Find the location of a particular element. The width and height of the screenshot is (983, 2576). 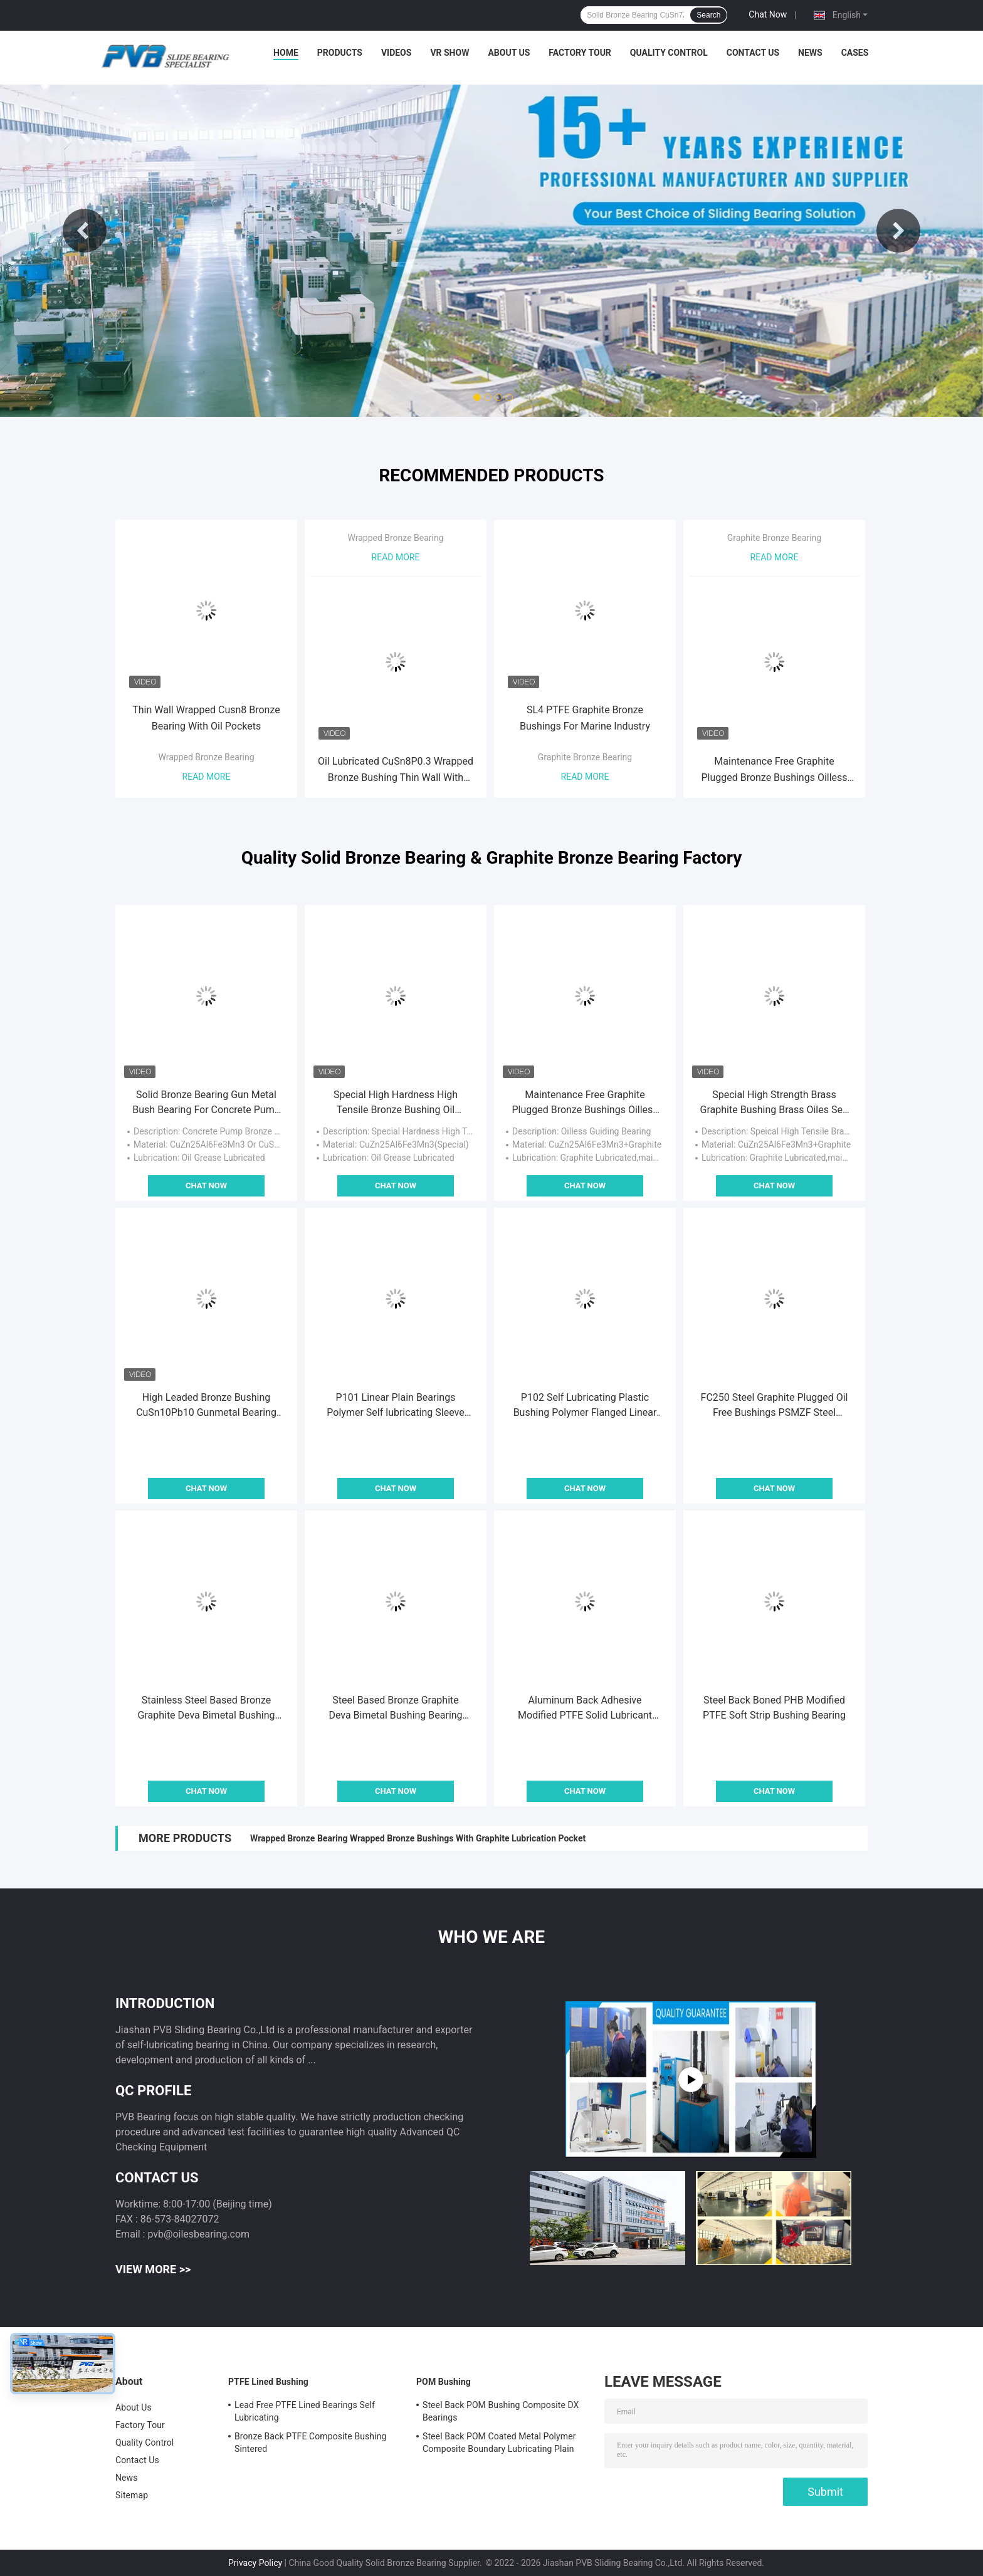

About Us is located at coordinates (509, 53).